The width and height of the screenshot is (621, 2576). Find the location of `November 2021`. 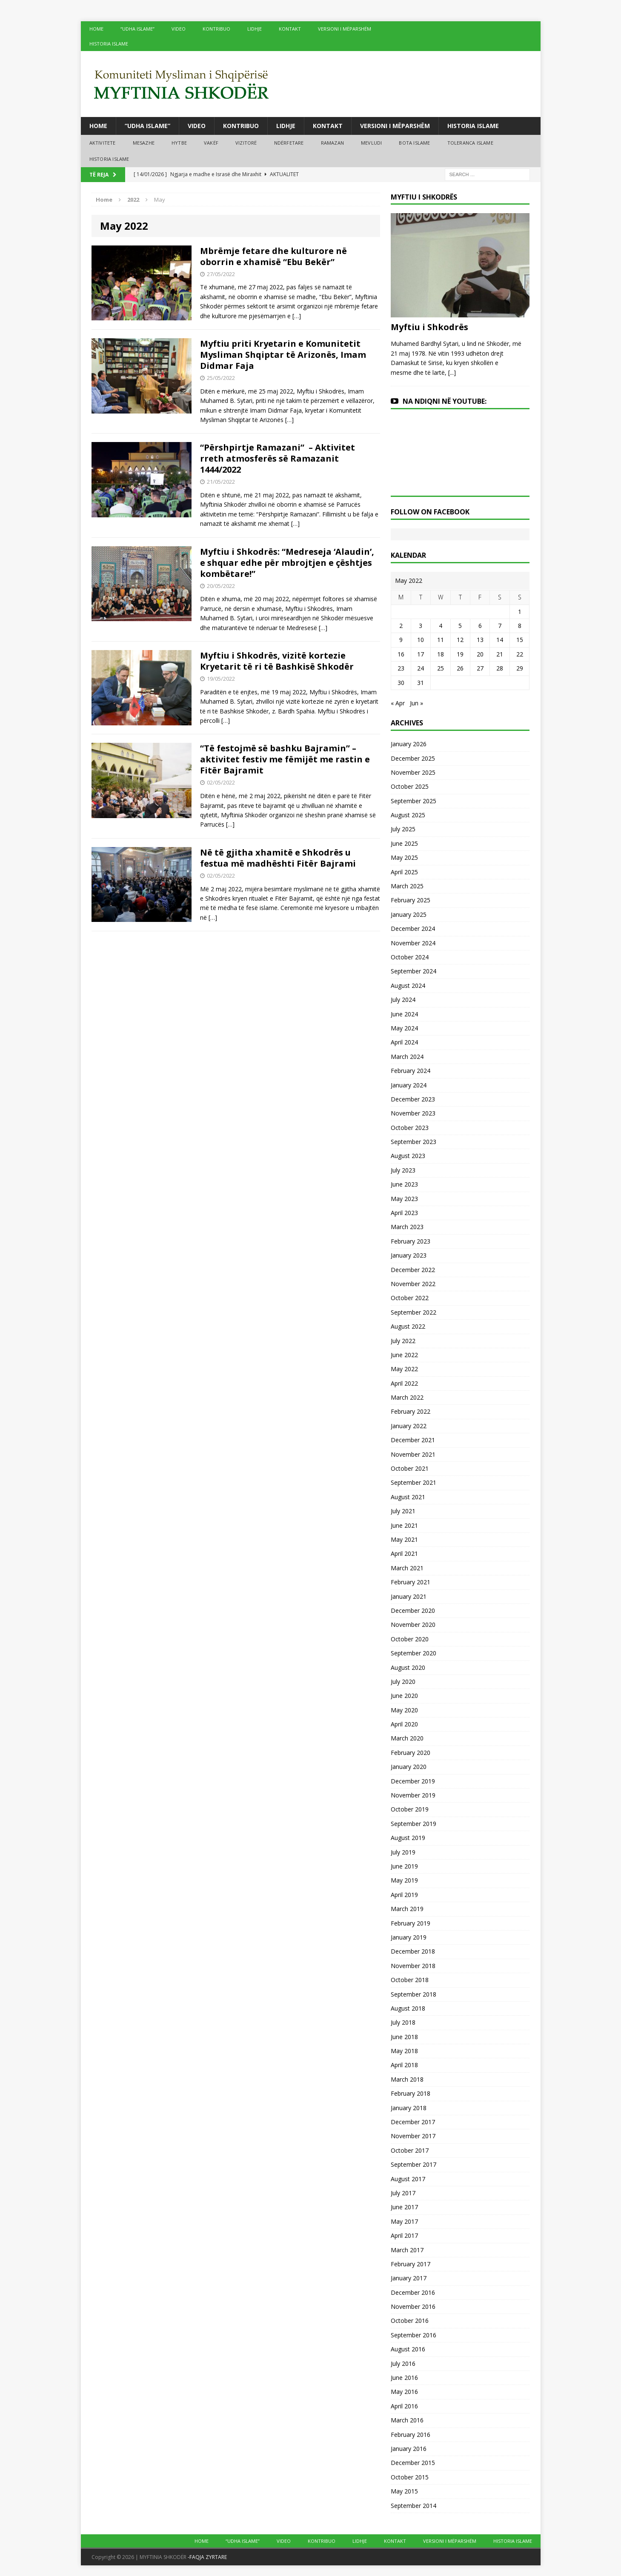

November 2021 is located at coordinates (413, 1454).